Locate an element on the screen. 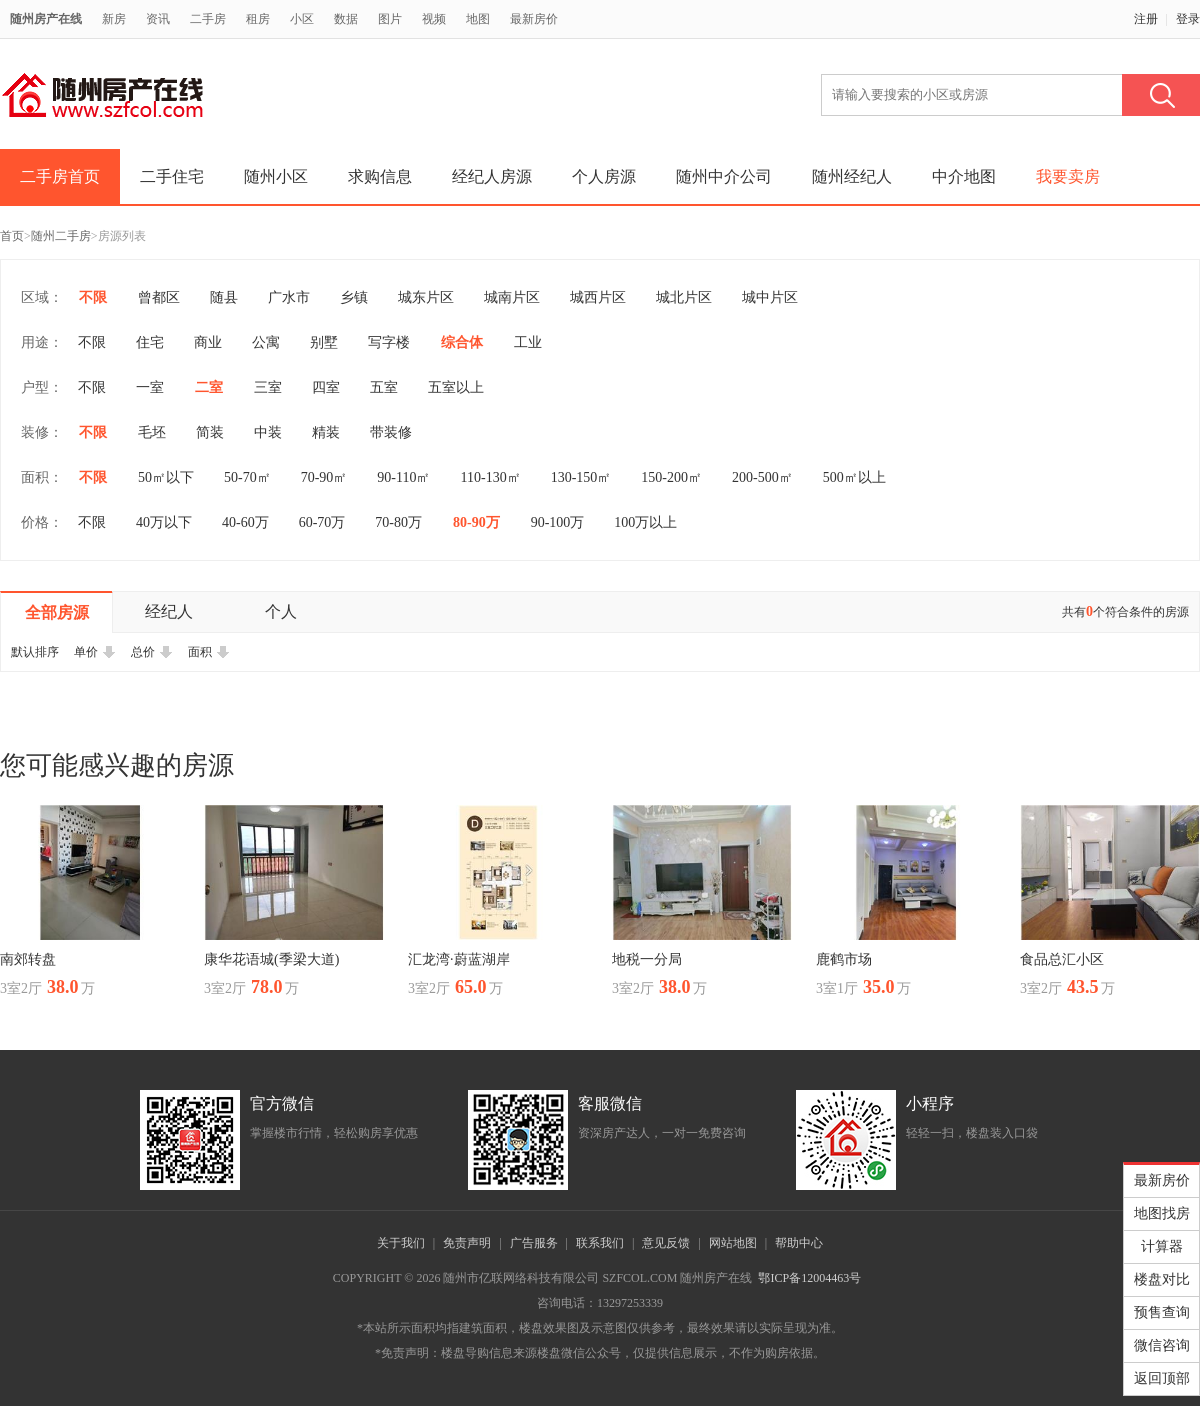 This screenshot has width=1200, height=1406. 广告服务 is located at coordinates (534, 1243).